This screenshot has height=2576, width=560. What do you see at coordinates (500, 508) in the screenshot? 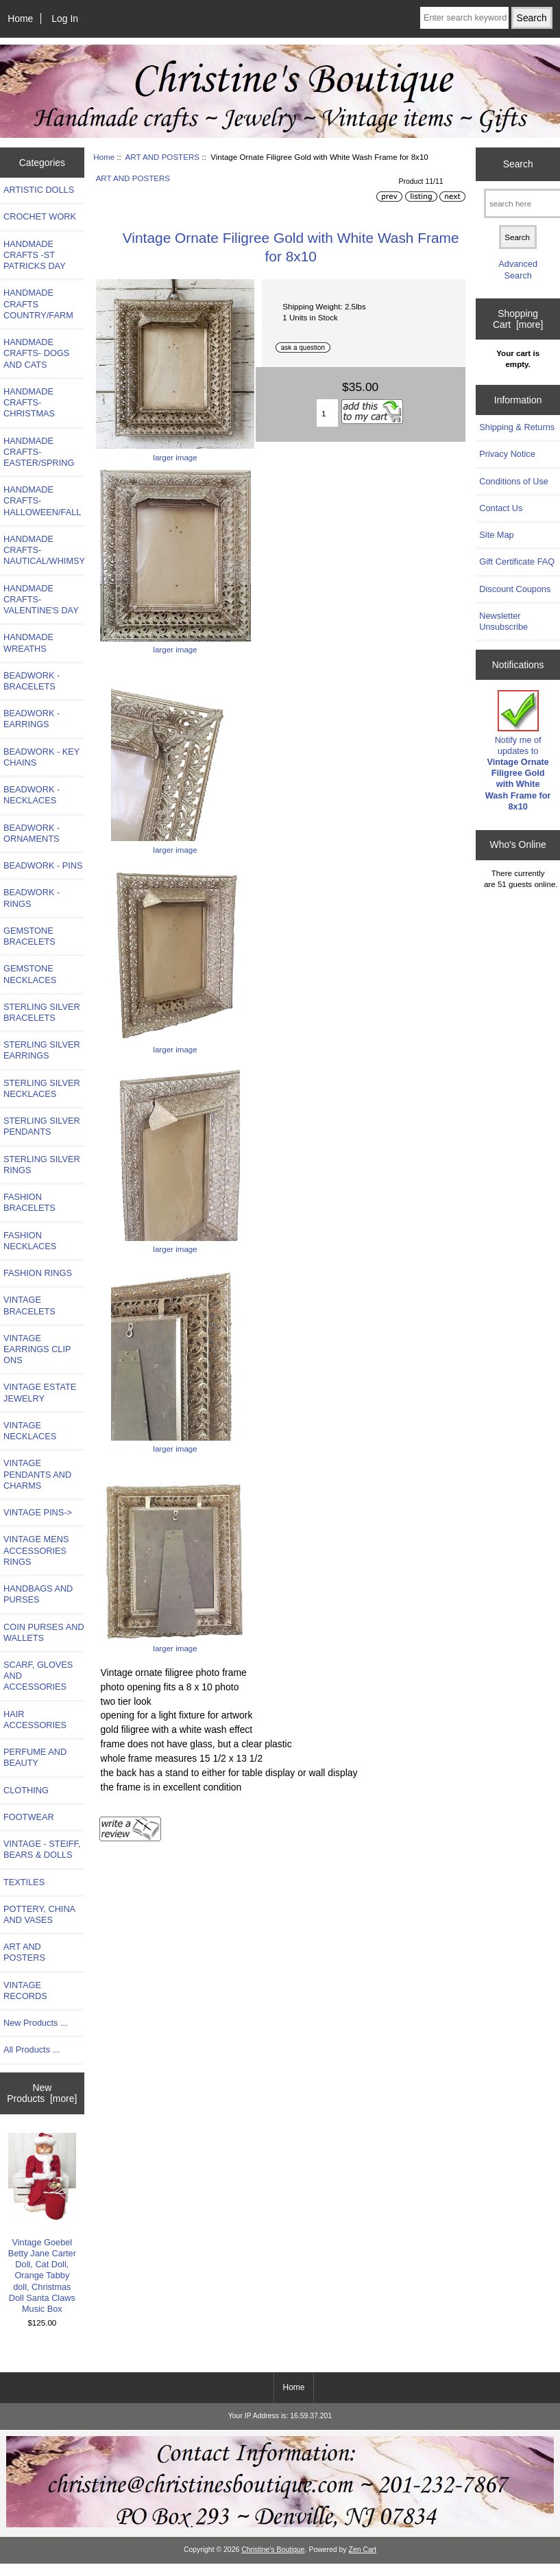
I see `Contact Us` at bounding box center [500, 508].